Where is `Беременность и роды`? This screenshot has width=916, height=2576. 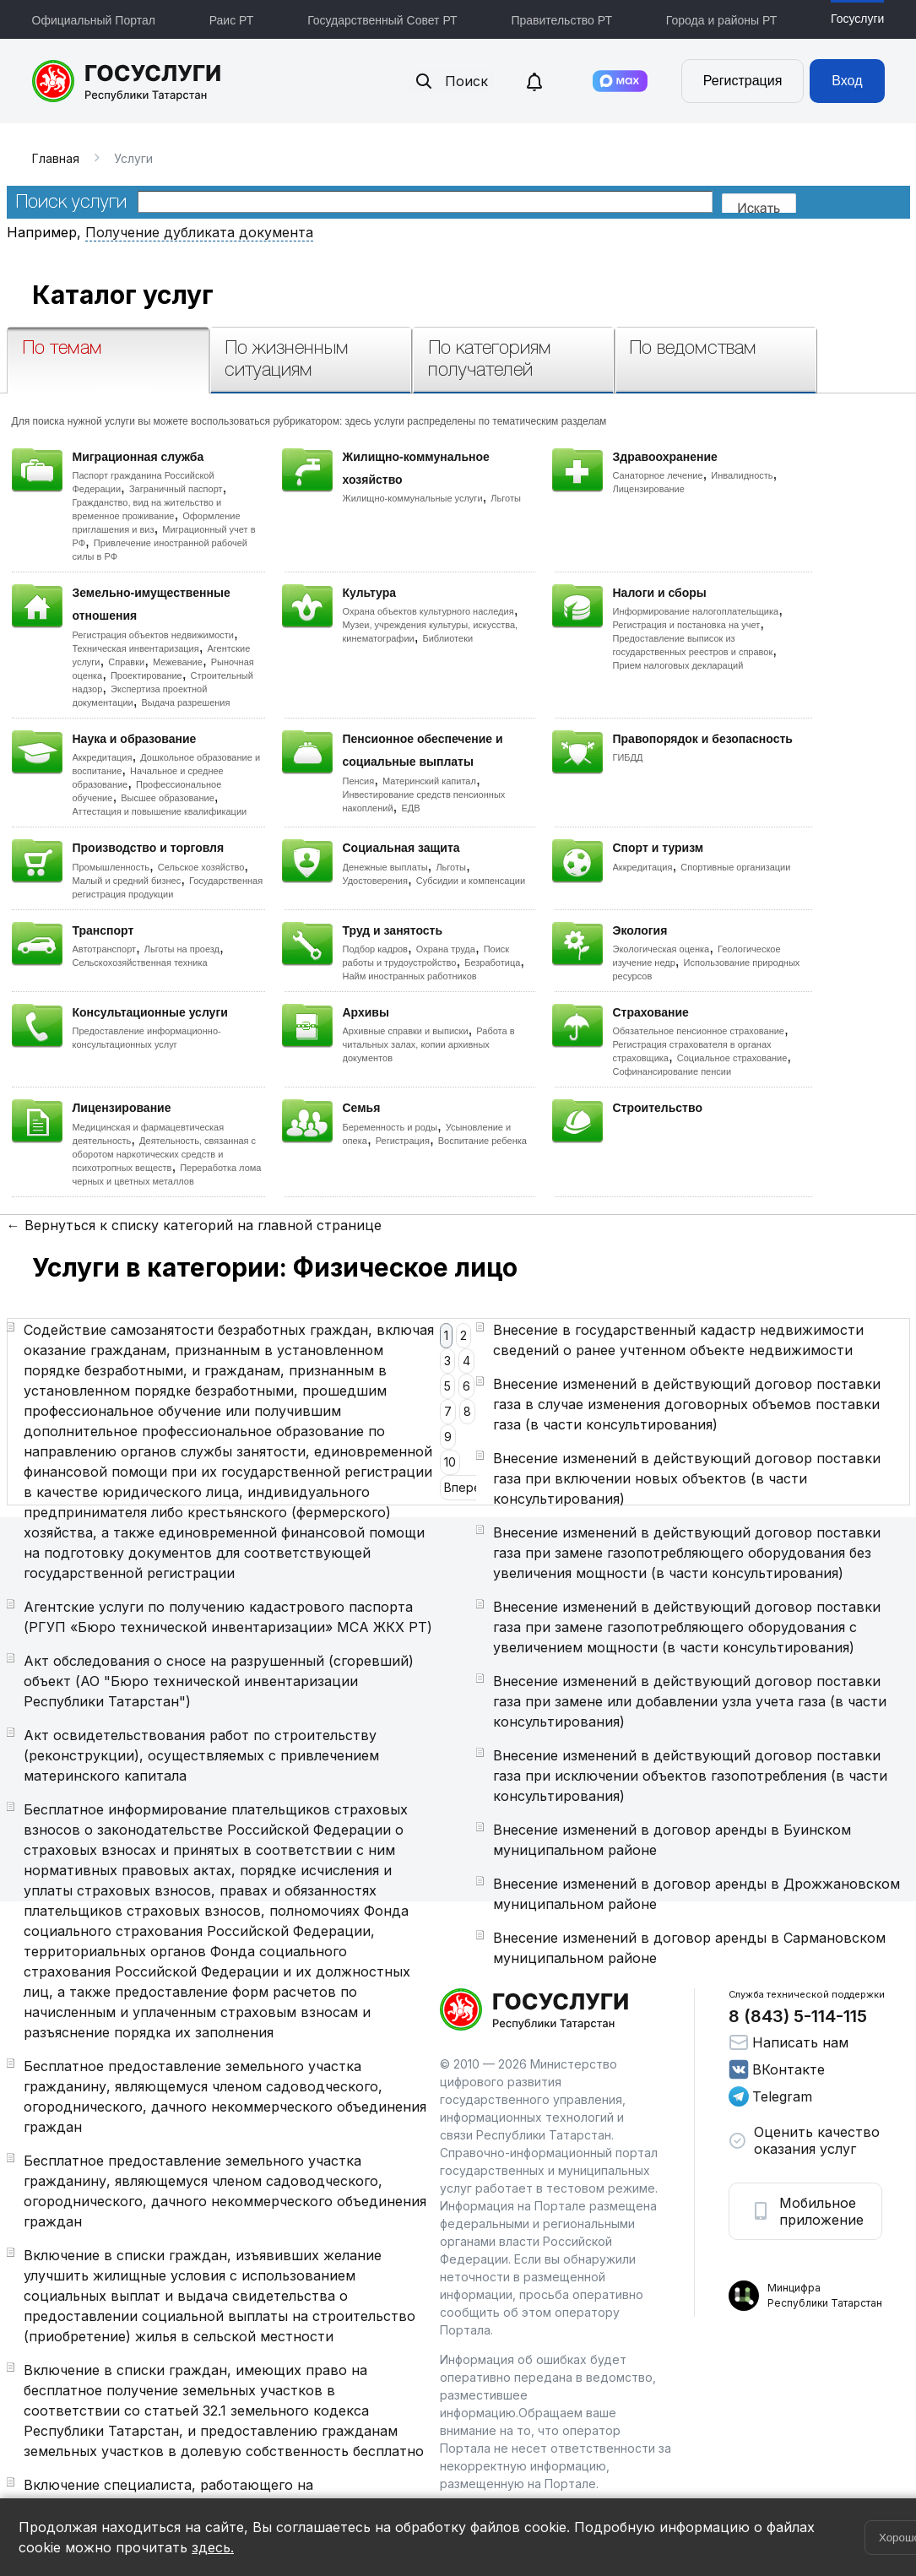
Беременность и роды is located at coordinates (390, 1127).